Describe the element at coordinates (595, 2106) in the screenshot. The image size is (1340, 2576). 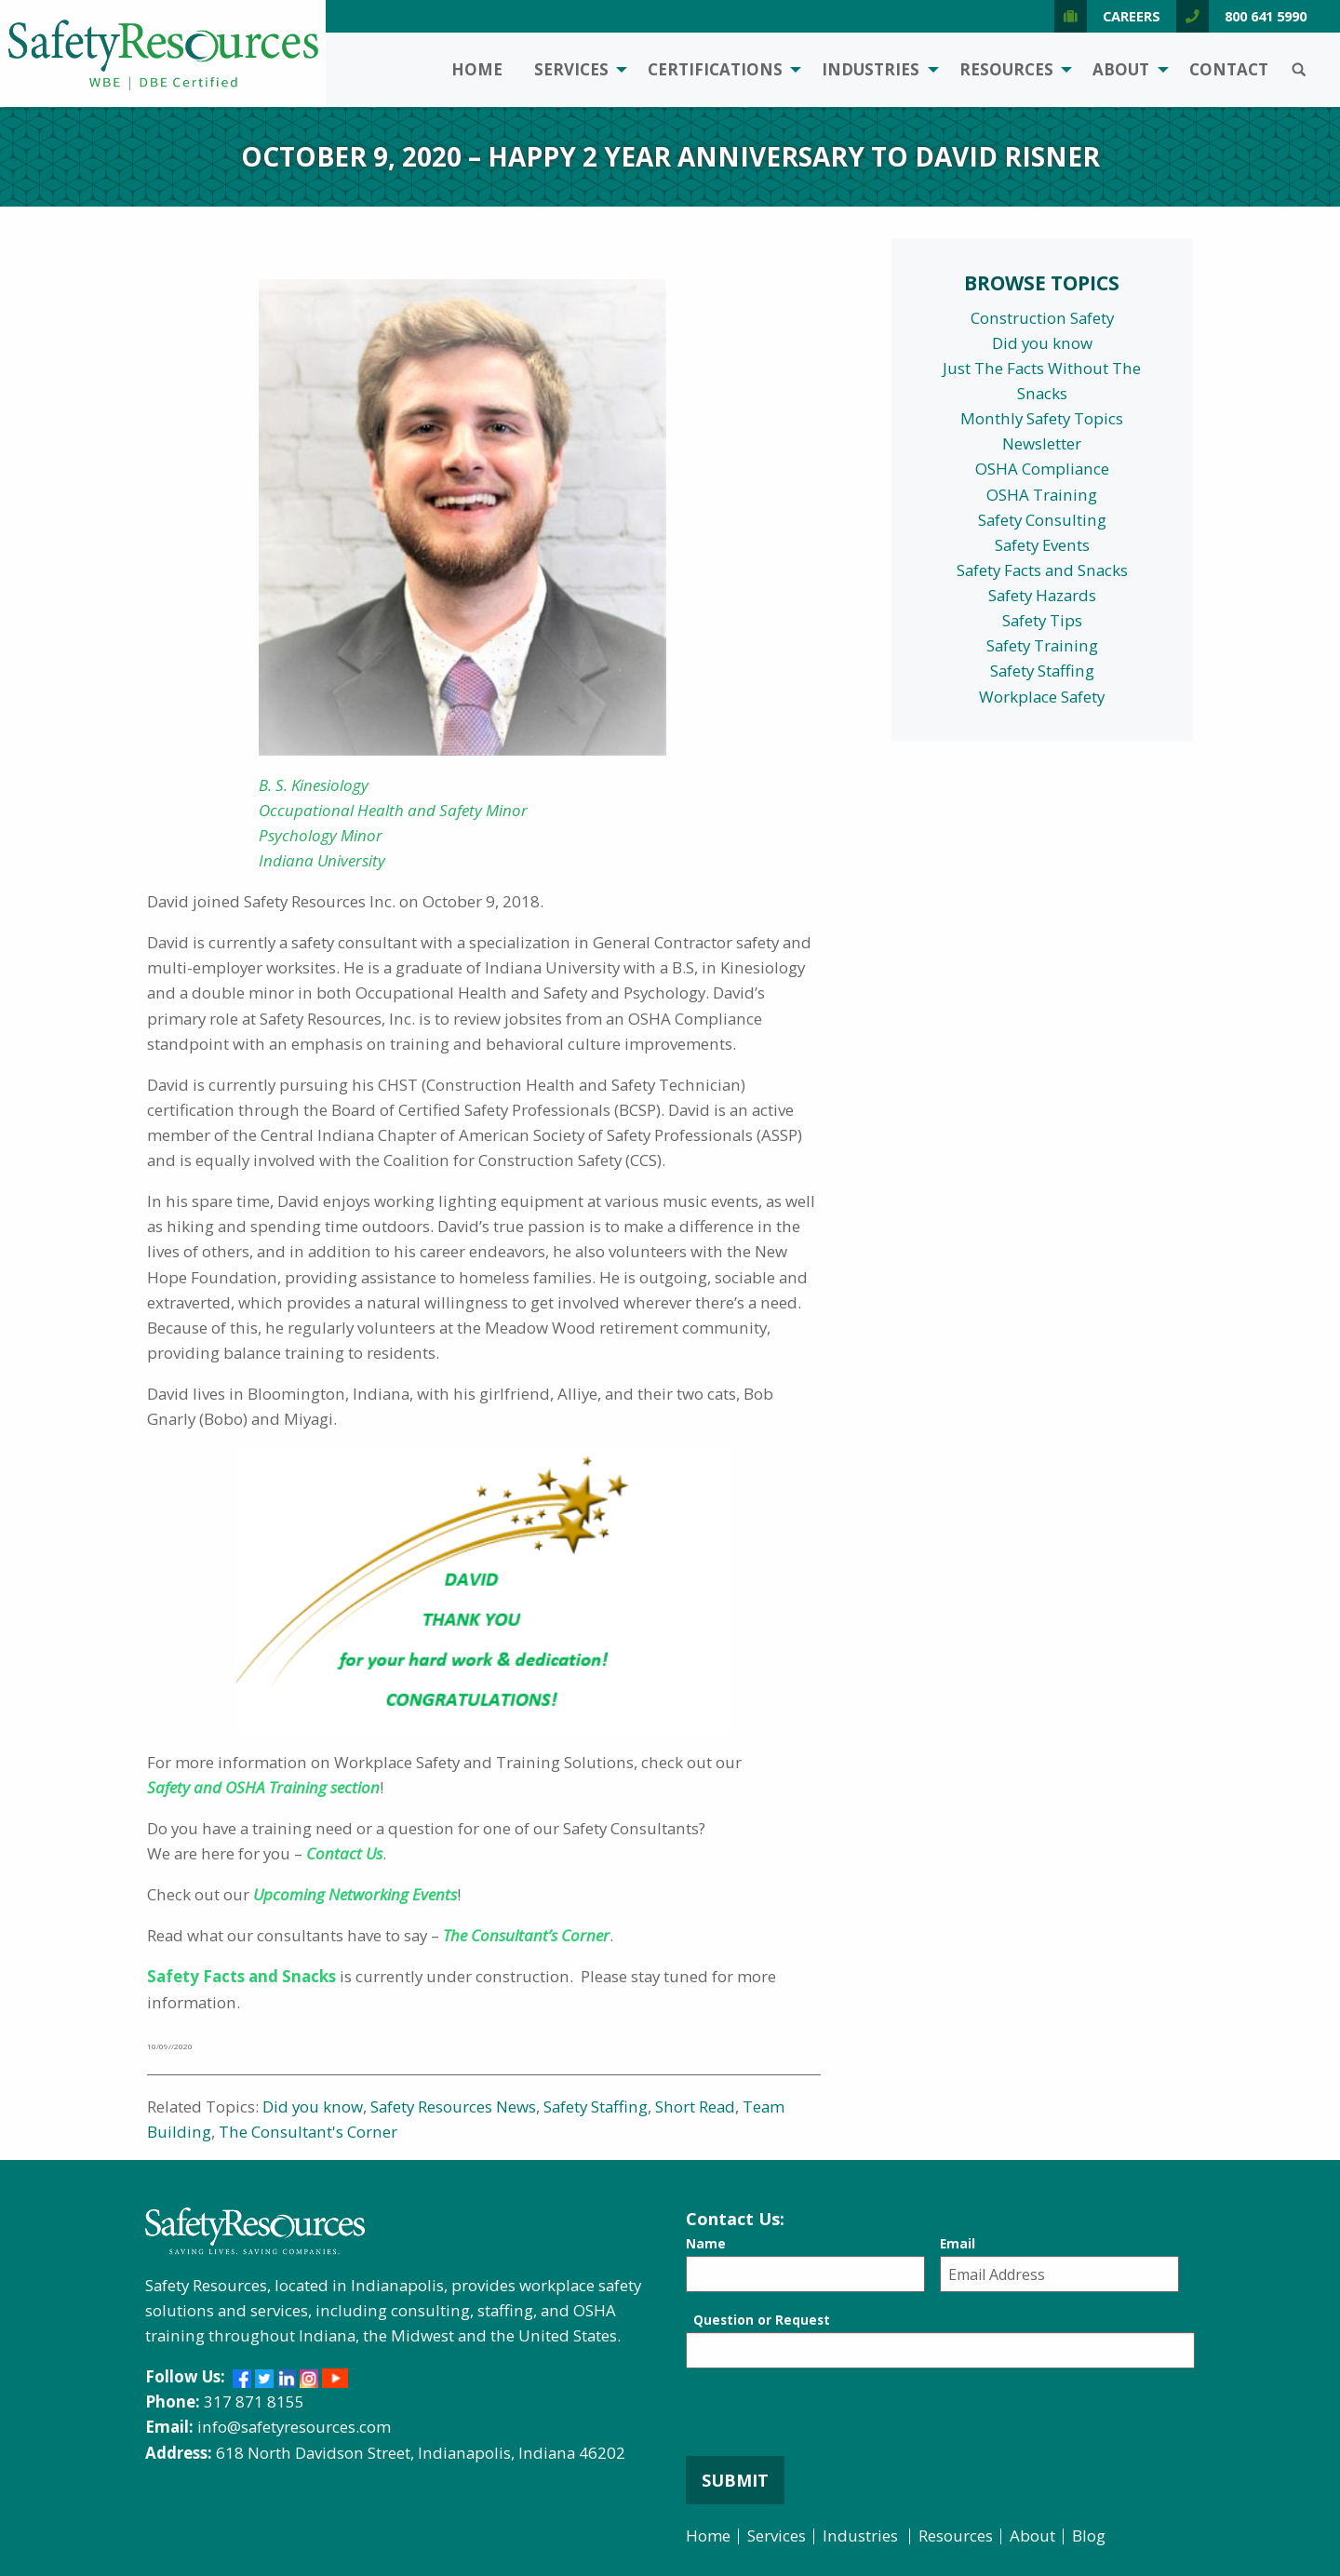
I see `Safety Staffing` at that location.